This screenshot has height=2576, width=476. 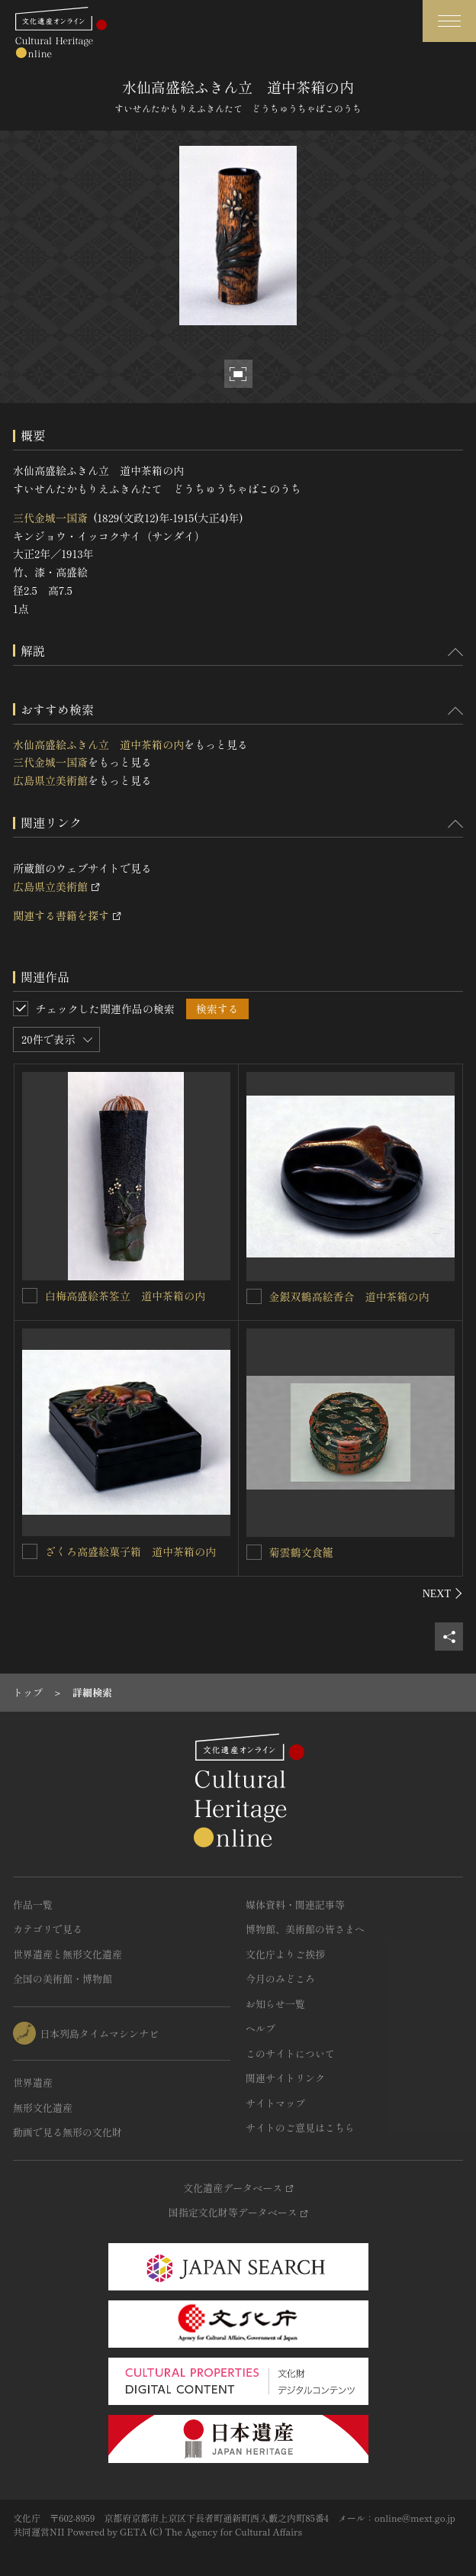 What do you see at coordinates (29, 1295) in the screenshot?
I see `[白梅高盛絵茶筌立 道中茶箱の内を連想検索の対象にする]` at bounding box center [29, 1295].